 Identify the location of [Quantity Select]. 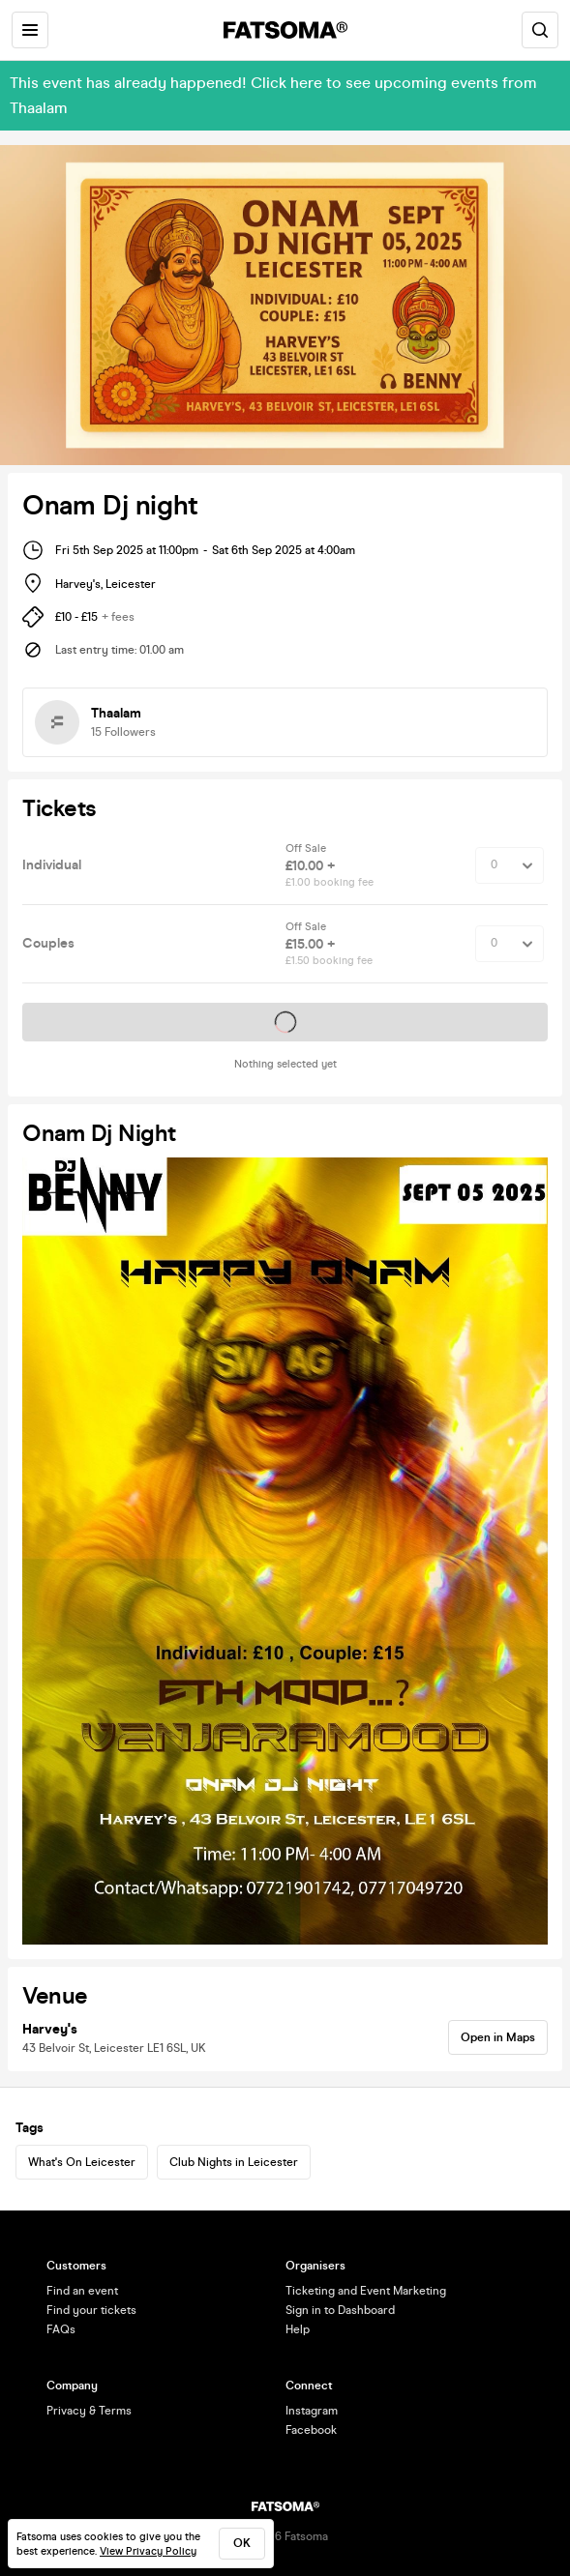
(509, 865).